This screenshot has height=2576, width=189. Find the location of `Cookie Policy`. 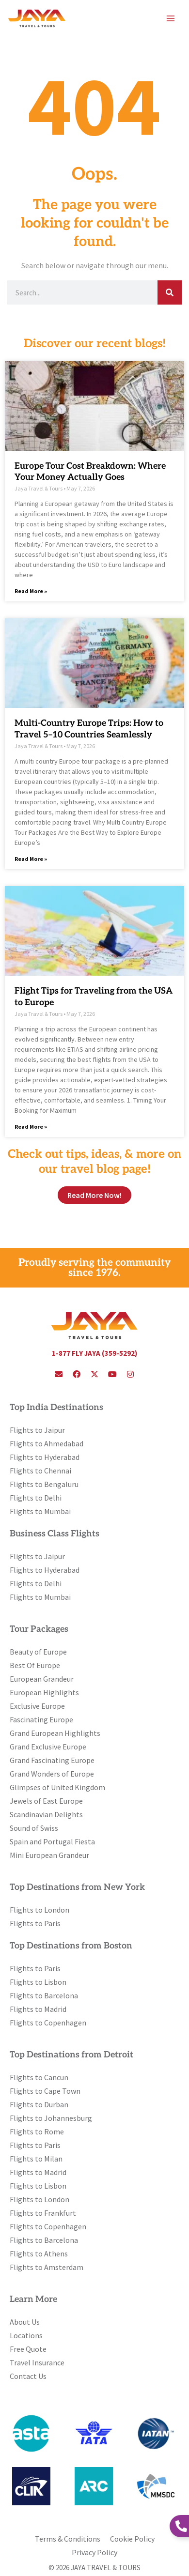

Cookie Policy is located at coordinates (132, 2539).